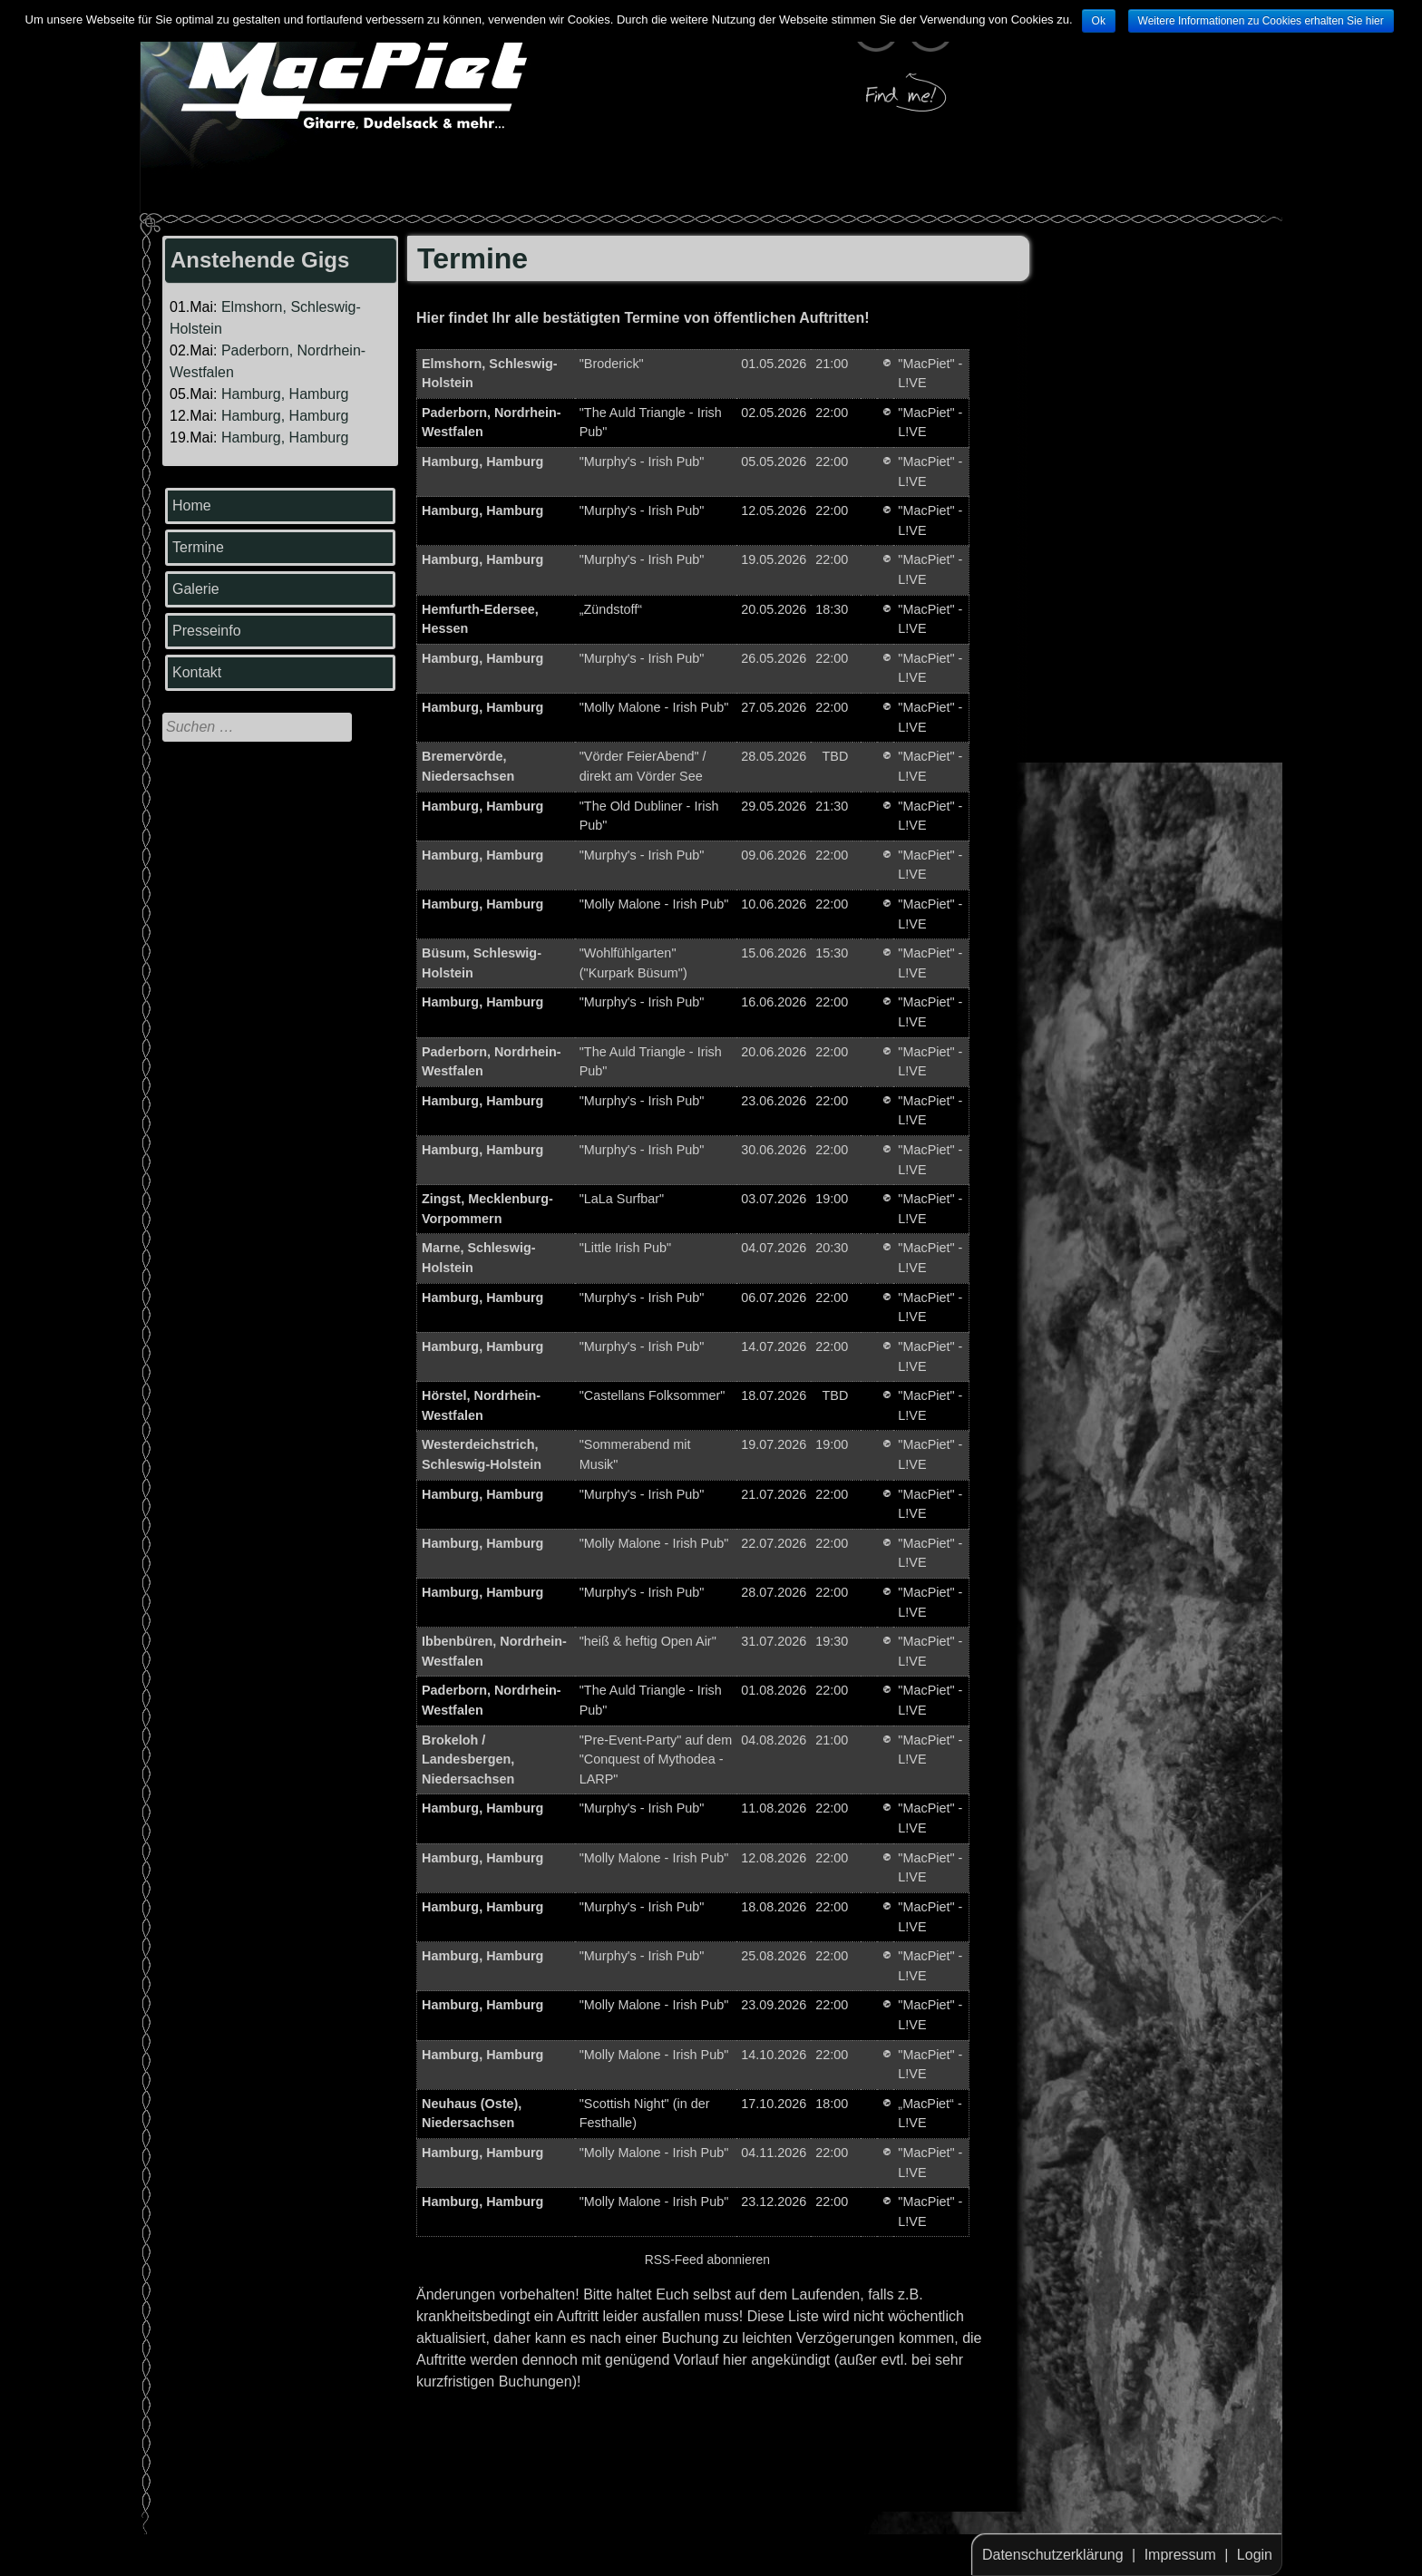  I want to click on Presseinfo, so click(206, 630).